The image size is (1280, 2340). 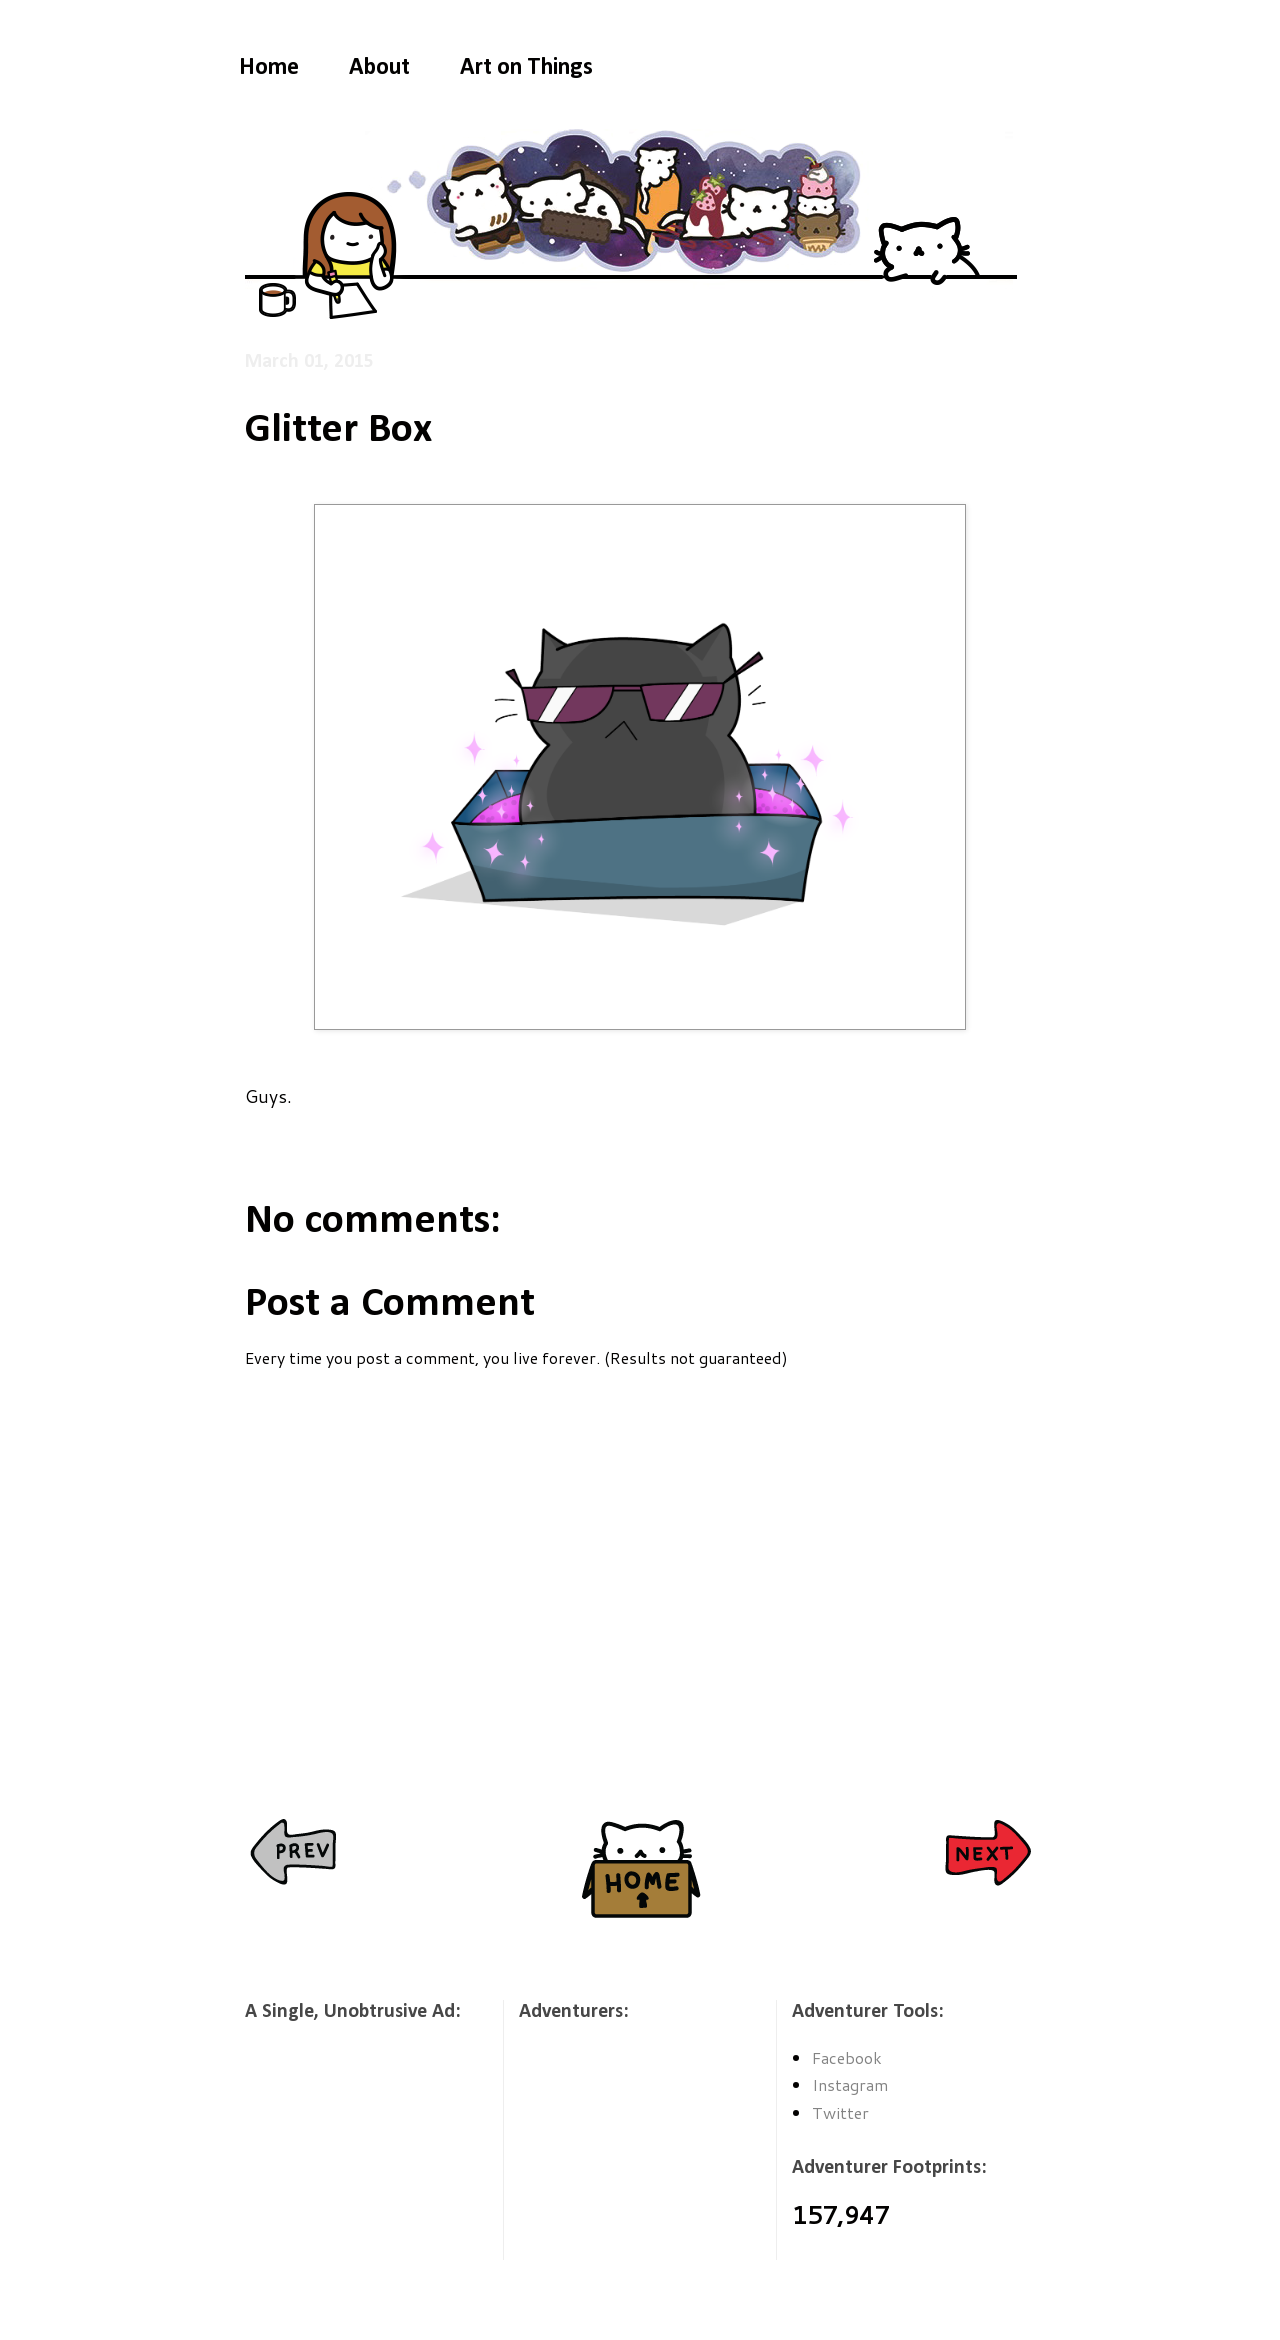 I want to click on Facebook, so click(x=847, y=2057).